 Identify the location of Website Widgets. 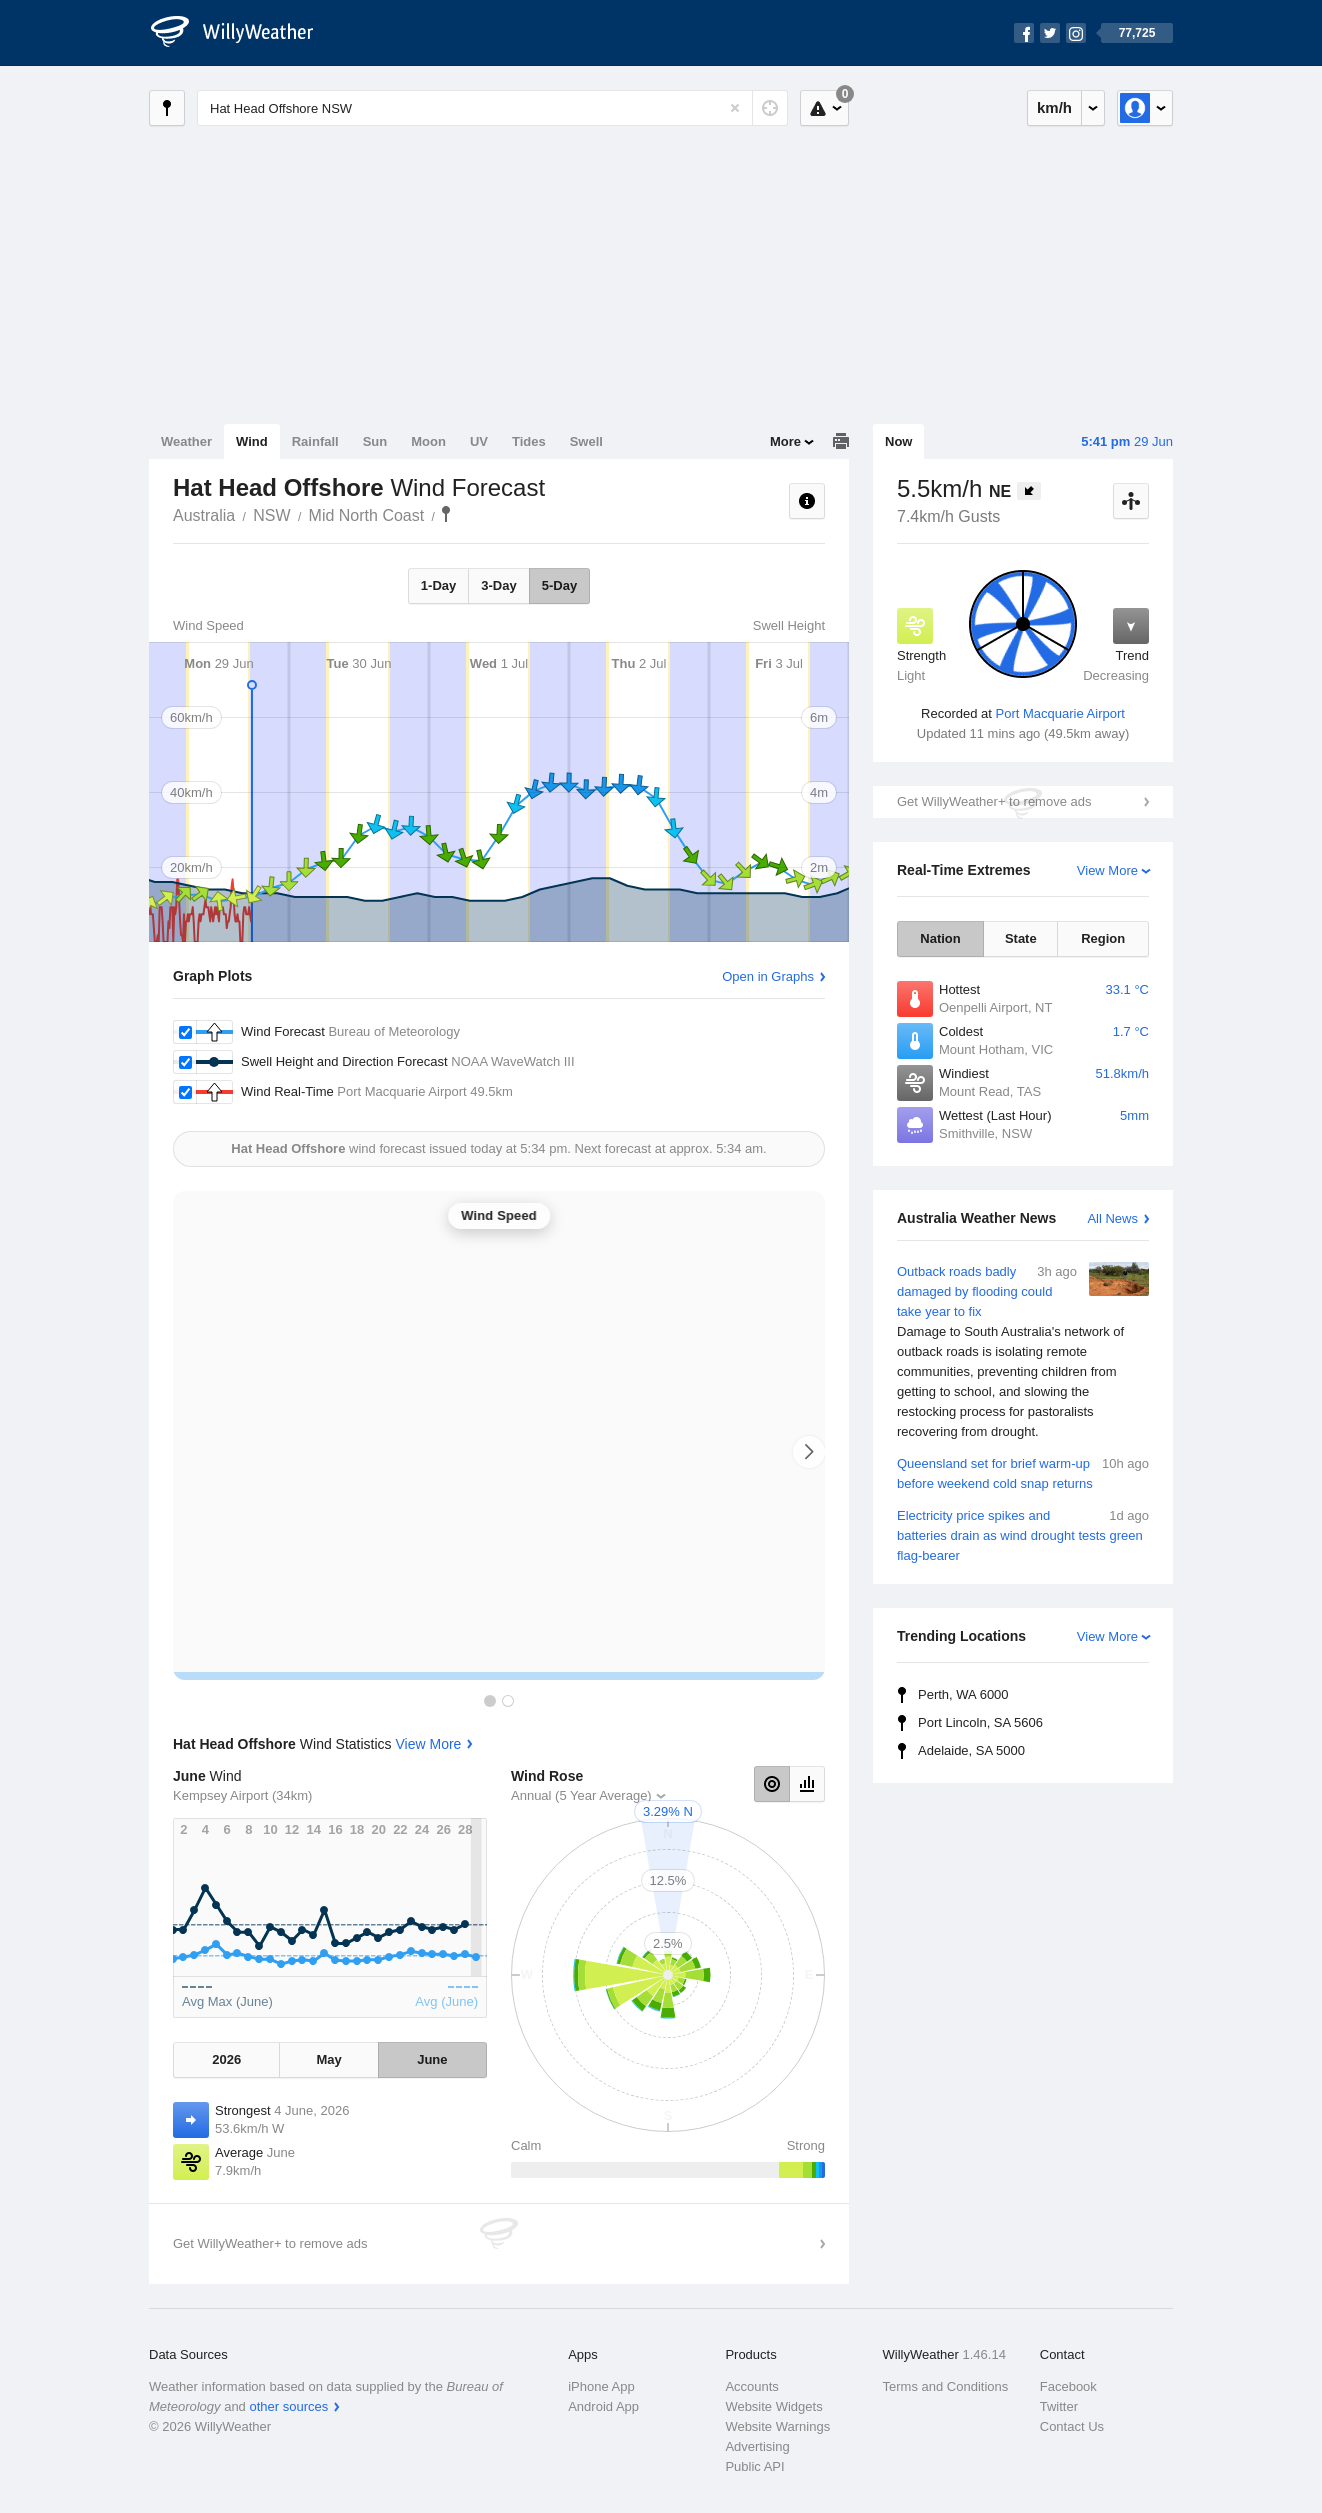
(773, 2406).